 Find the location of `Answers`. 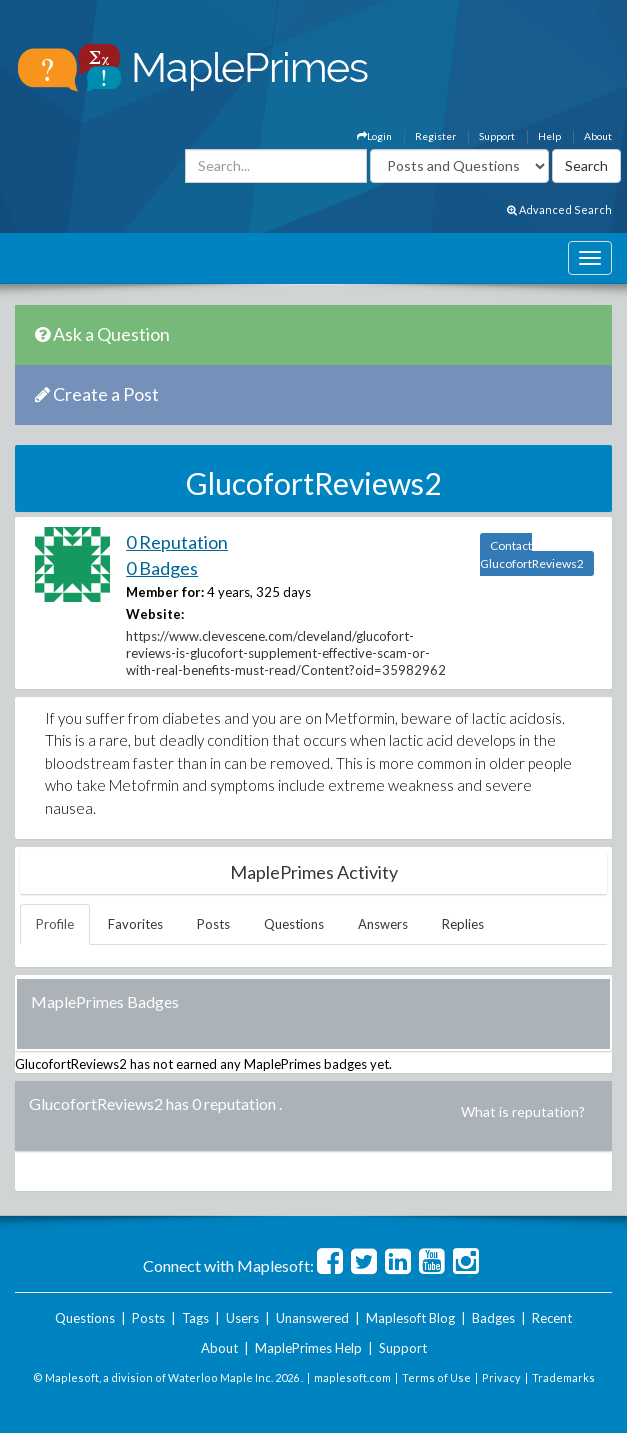

Answers is located at coordinates (383, 924).